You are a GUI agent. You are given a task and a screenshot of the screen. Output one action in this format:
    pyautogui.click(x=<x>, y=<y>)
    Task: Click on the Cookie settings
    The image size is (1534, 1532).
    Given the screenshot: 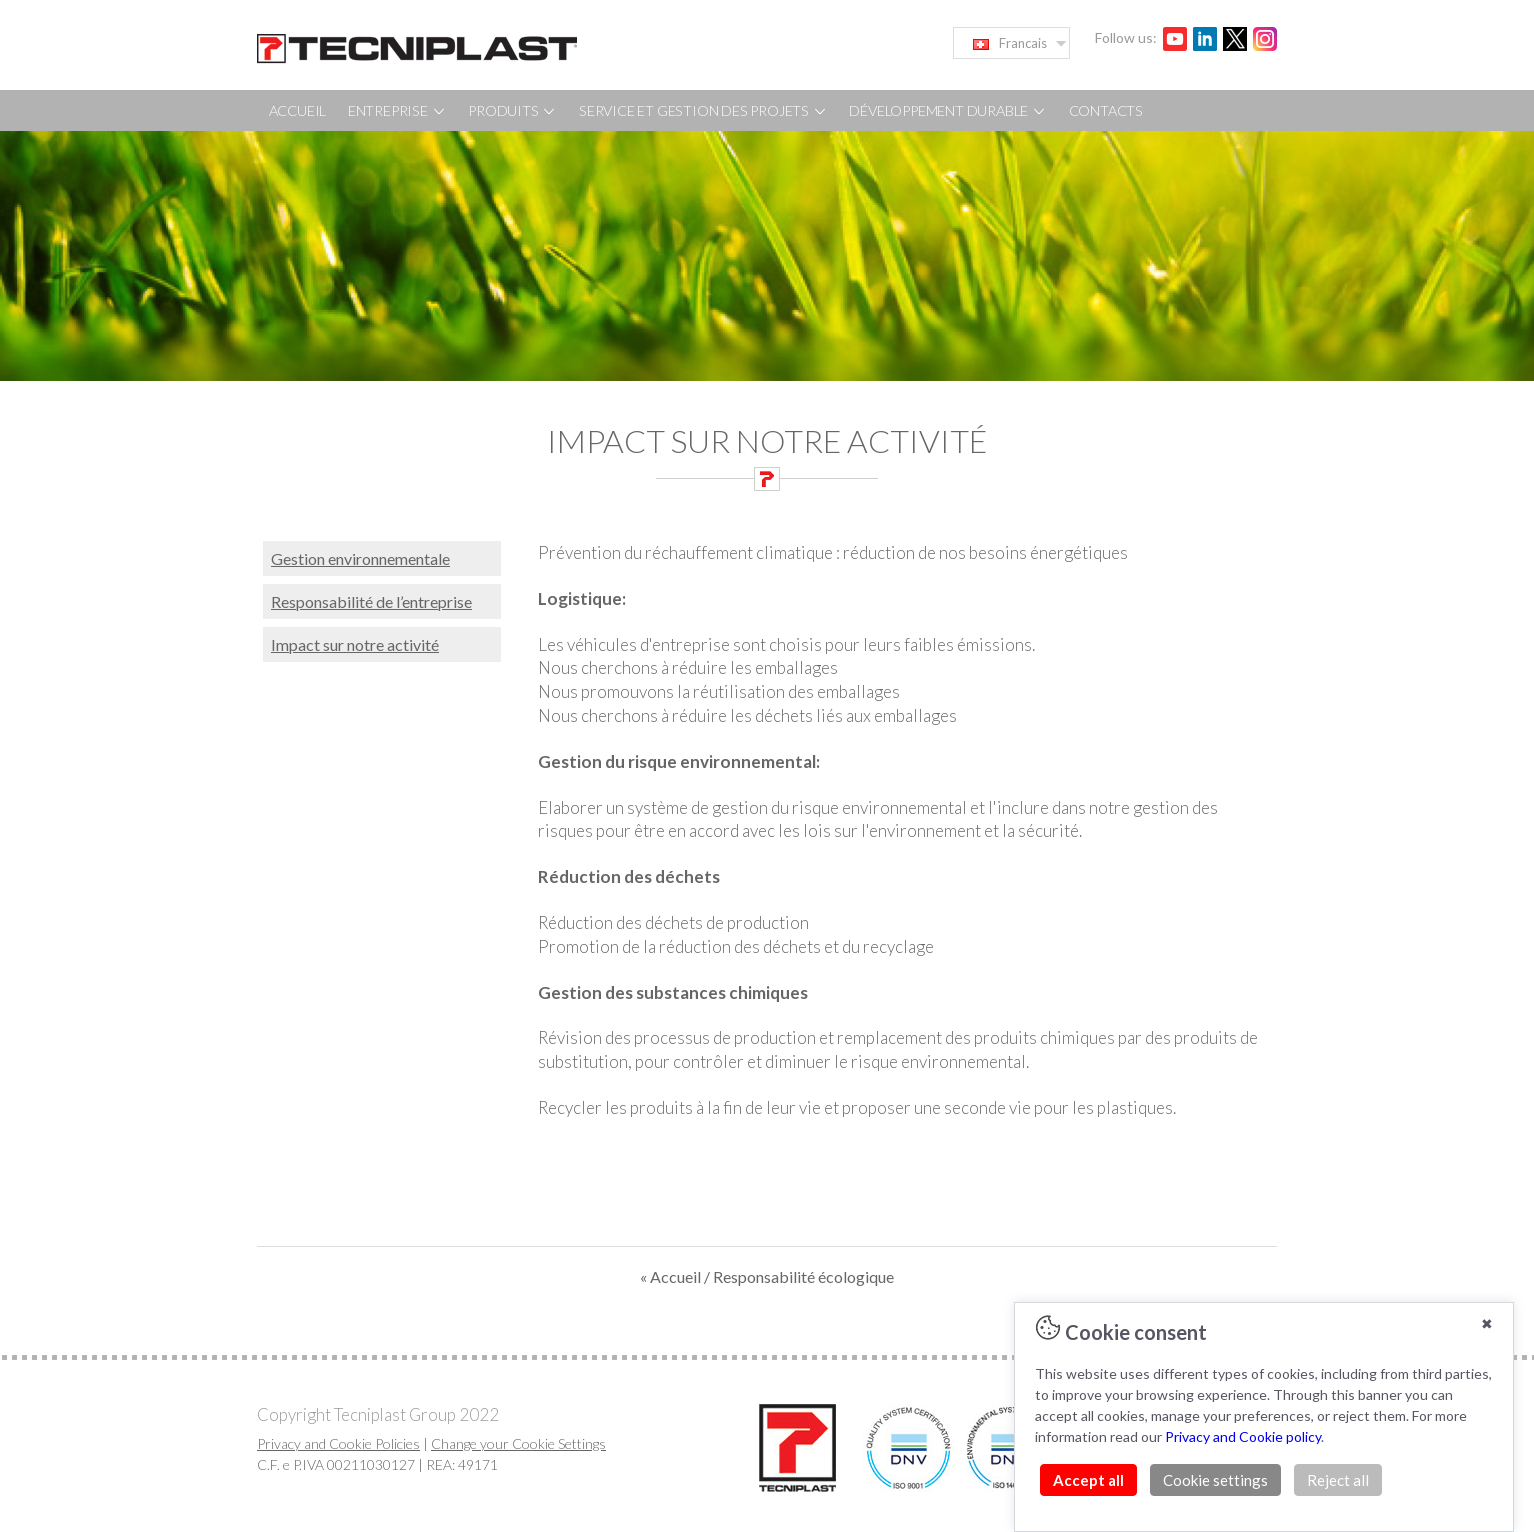 What is the action you would take?
    pyautogui.click(x=1215, y=1480)
    